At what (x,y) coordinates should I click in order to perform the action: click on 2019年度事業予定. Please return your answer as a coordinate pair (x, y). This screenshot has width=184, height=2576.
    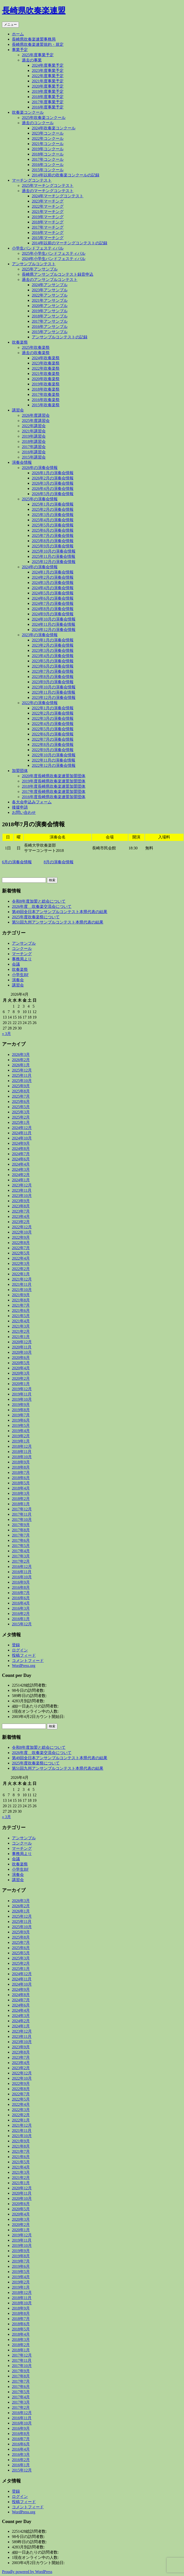
    Looking at the image, I should click on (48, 91).